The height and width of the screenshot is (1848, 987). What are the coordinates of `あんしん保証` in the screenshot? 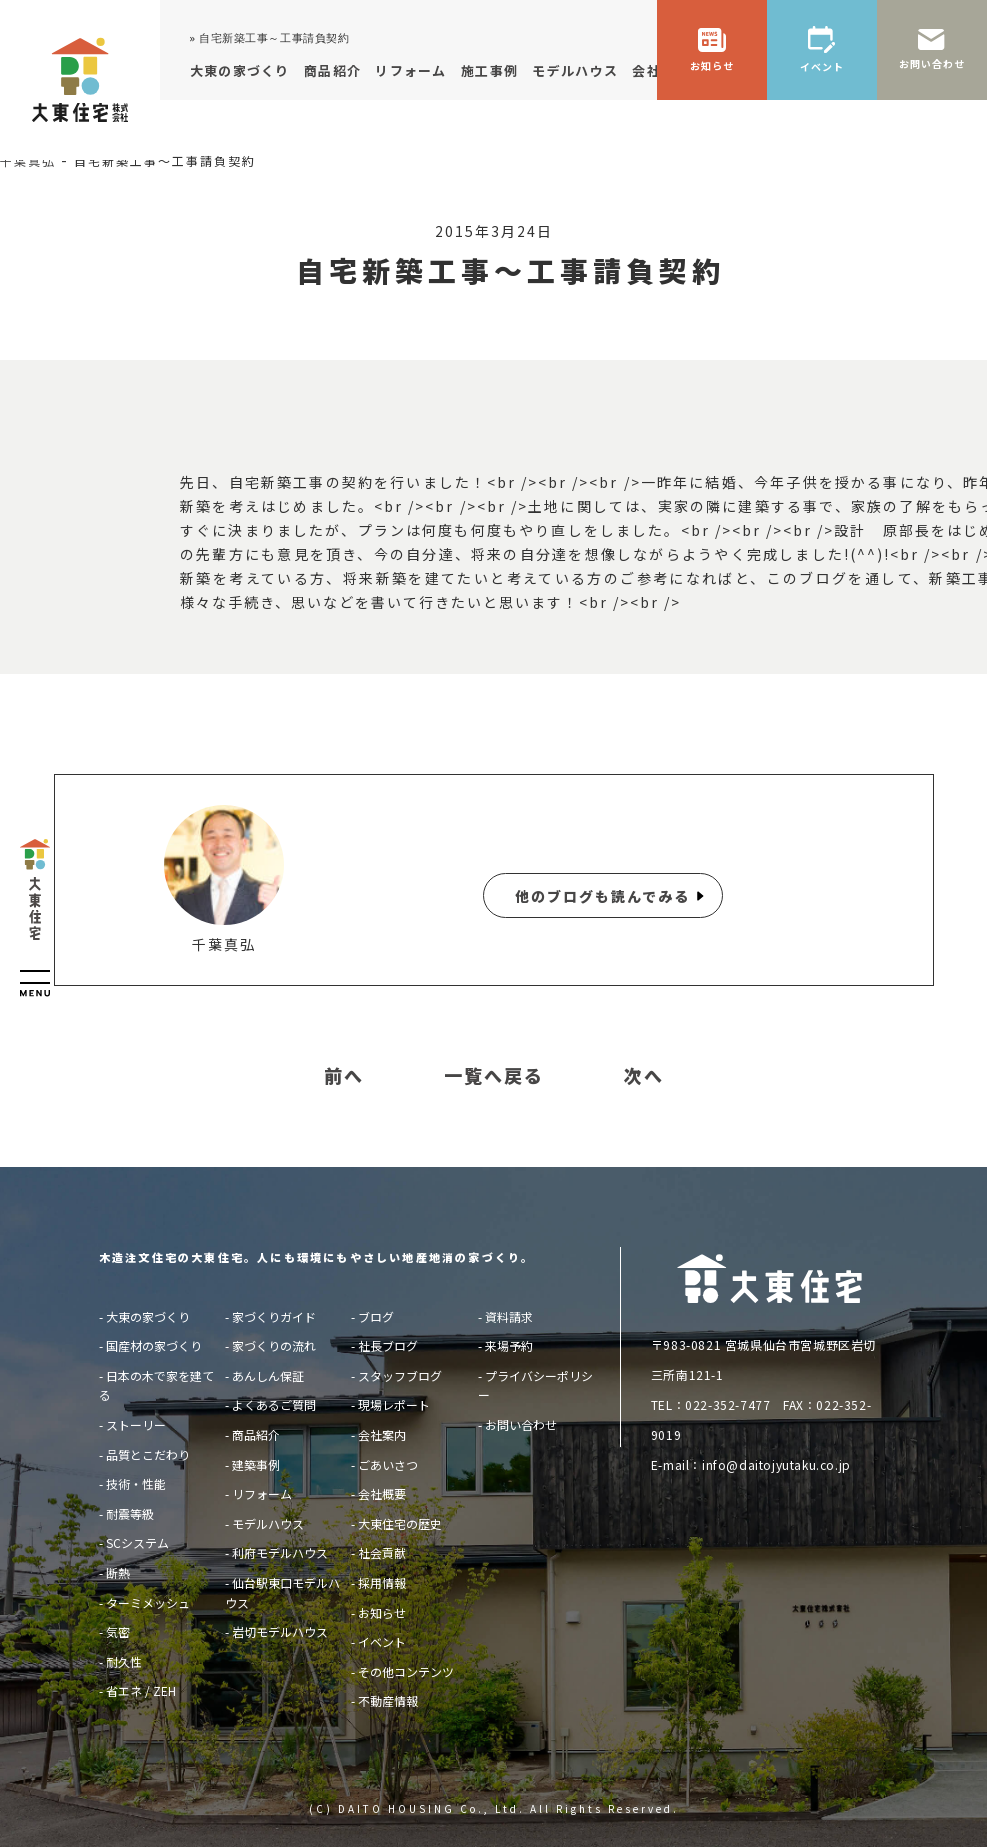 It's located at (268, 1375).